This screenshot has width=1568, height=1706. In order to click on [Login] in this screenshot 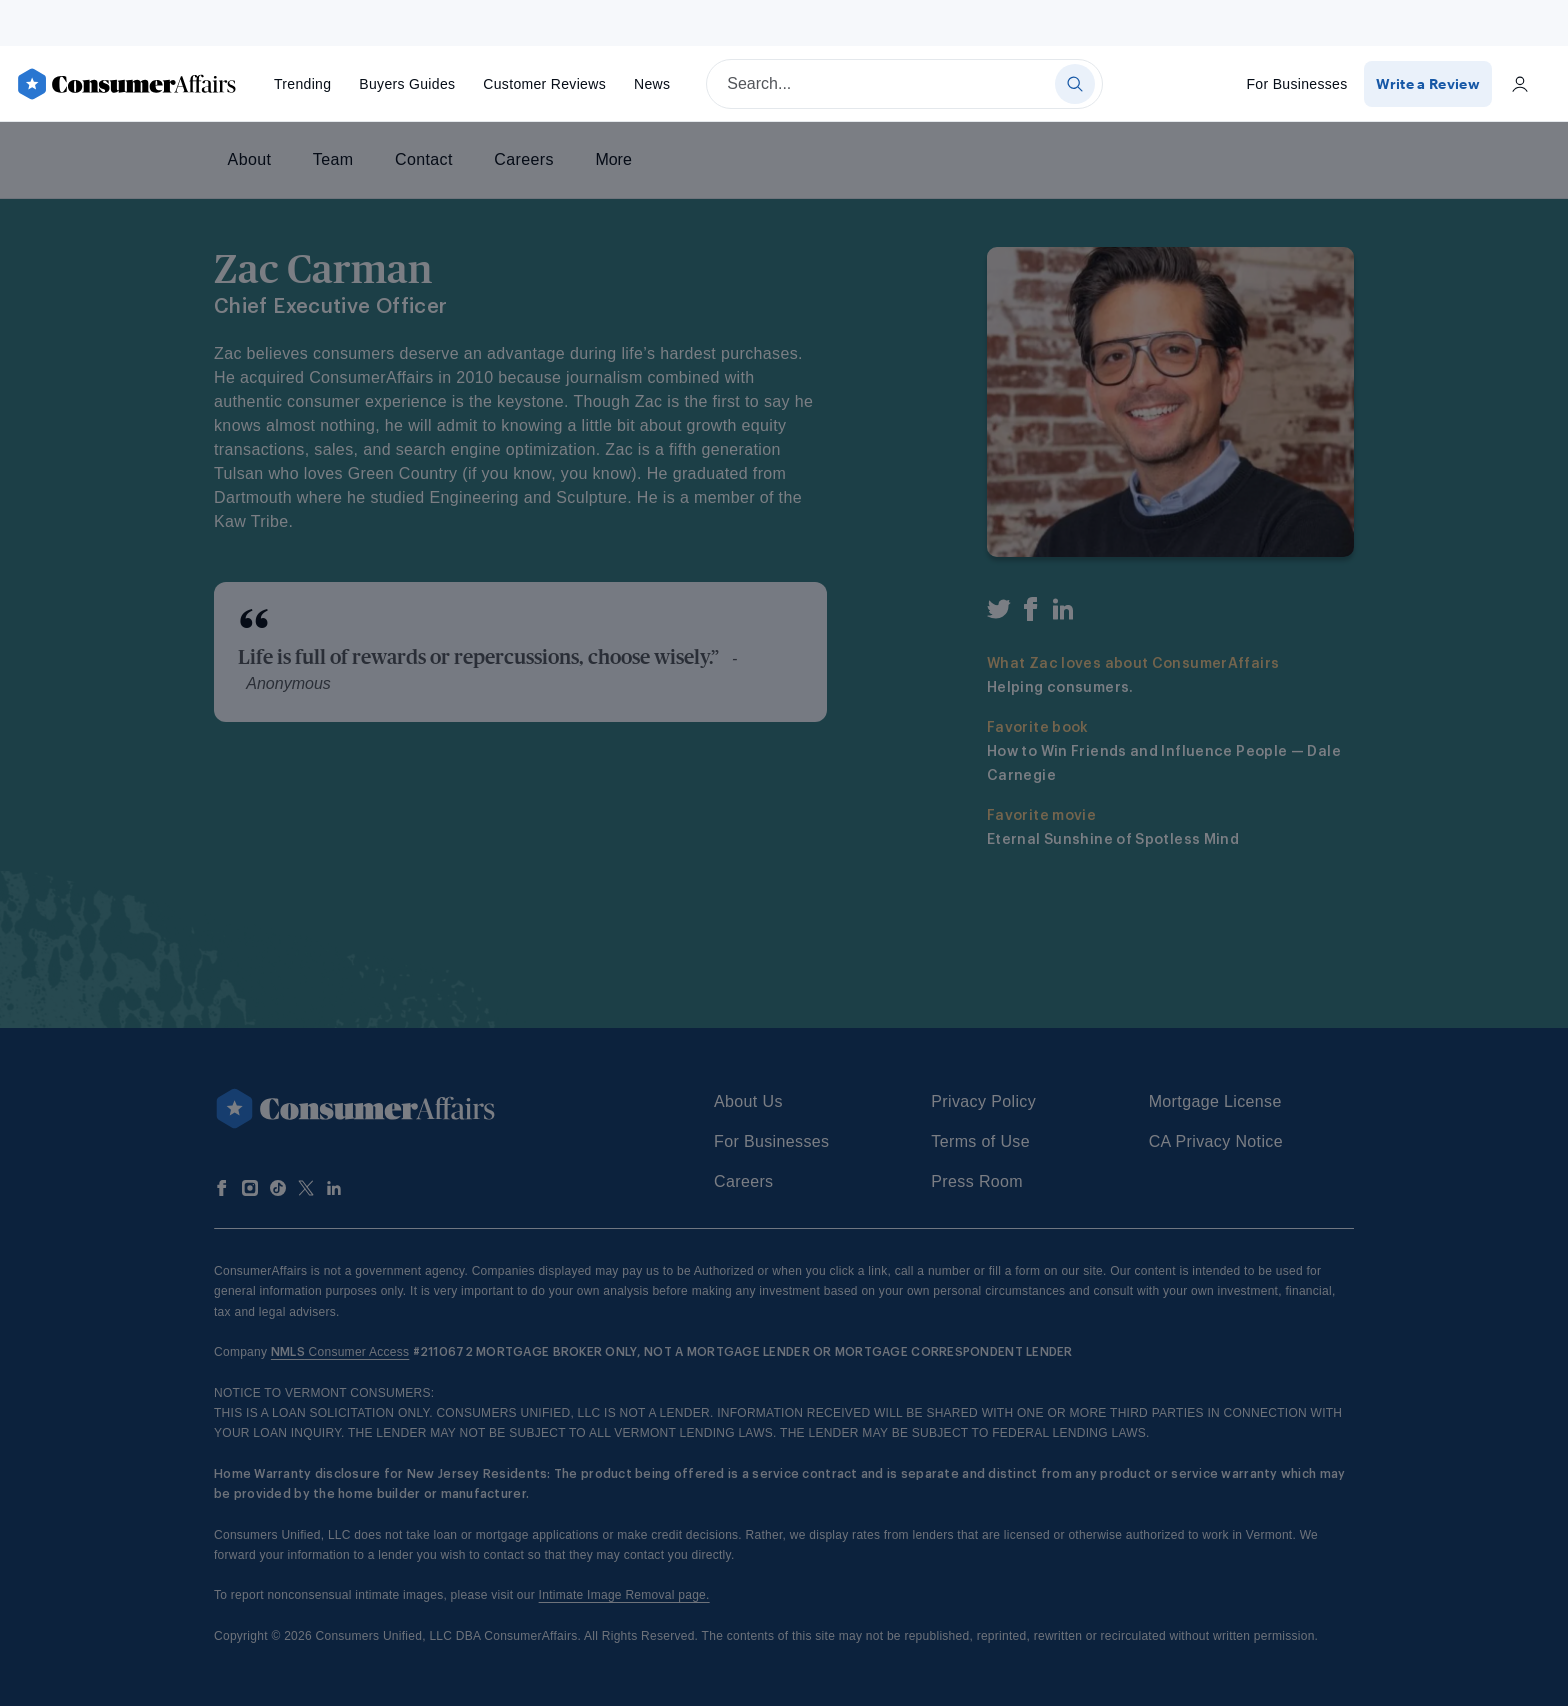, I will do `click(1520, 84)`.